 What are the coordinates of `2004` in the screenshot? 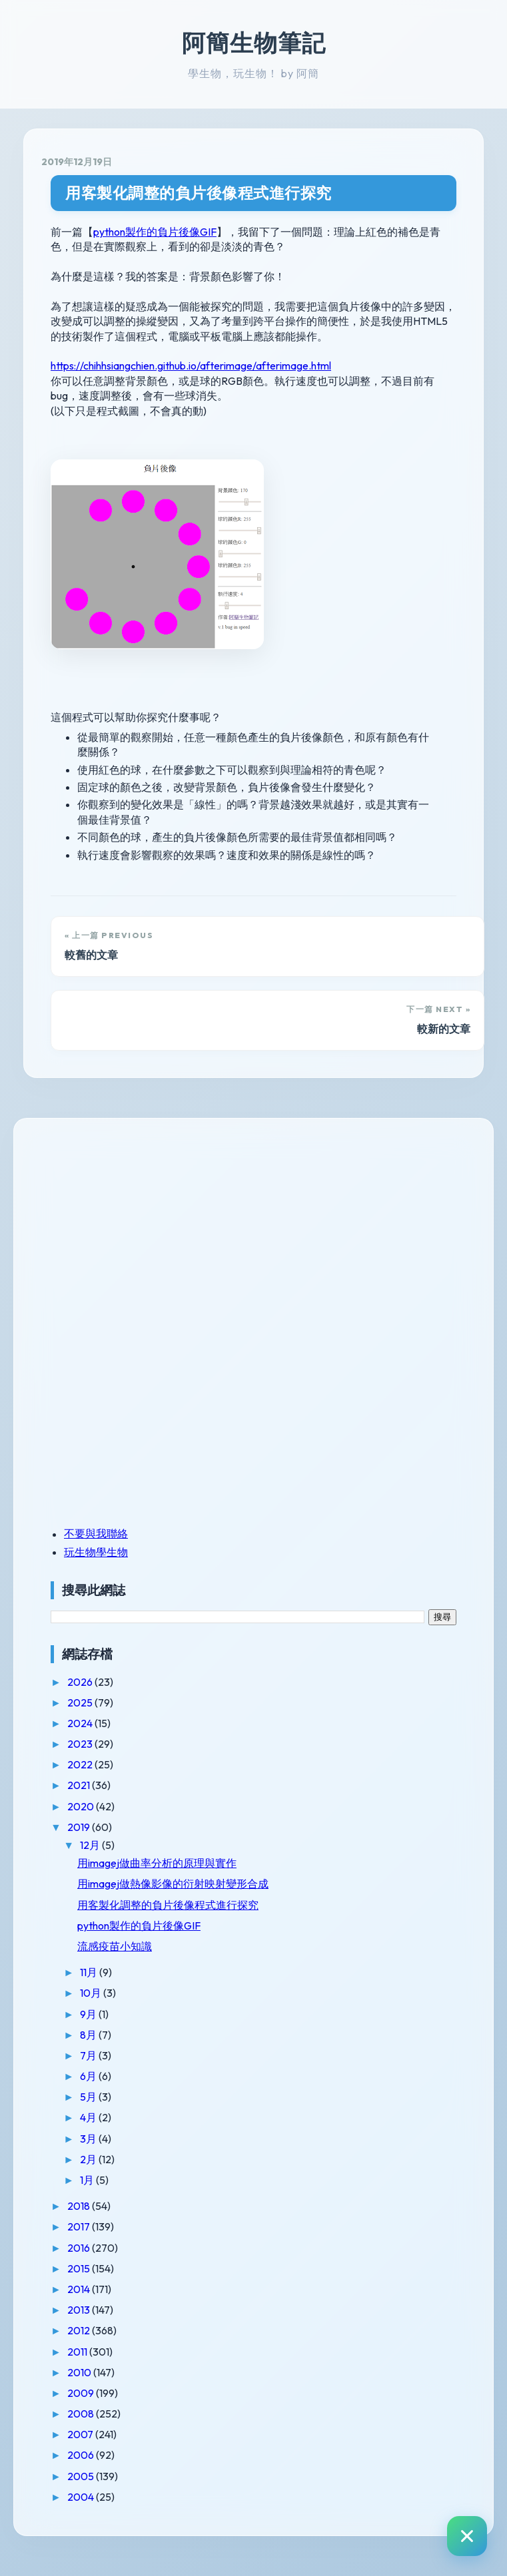 It's located at (81, 2496).